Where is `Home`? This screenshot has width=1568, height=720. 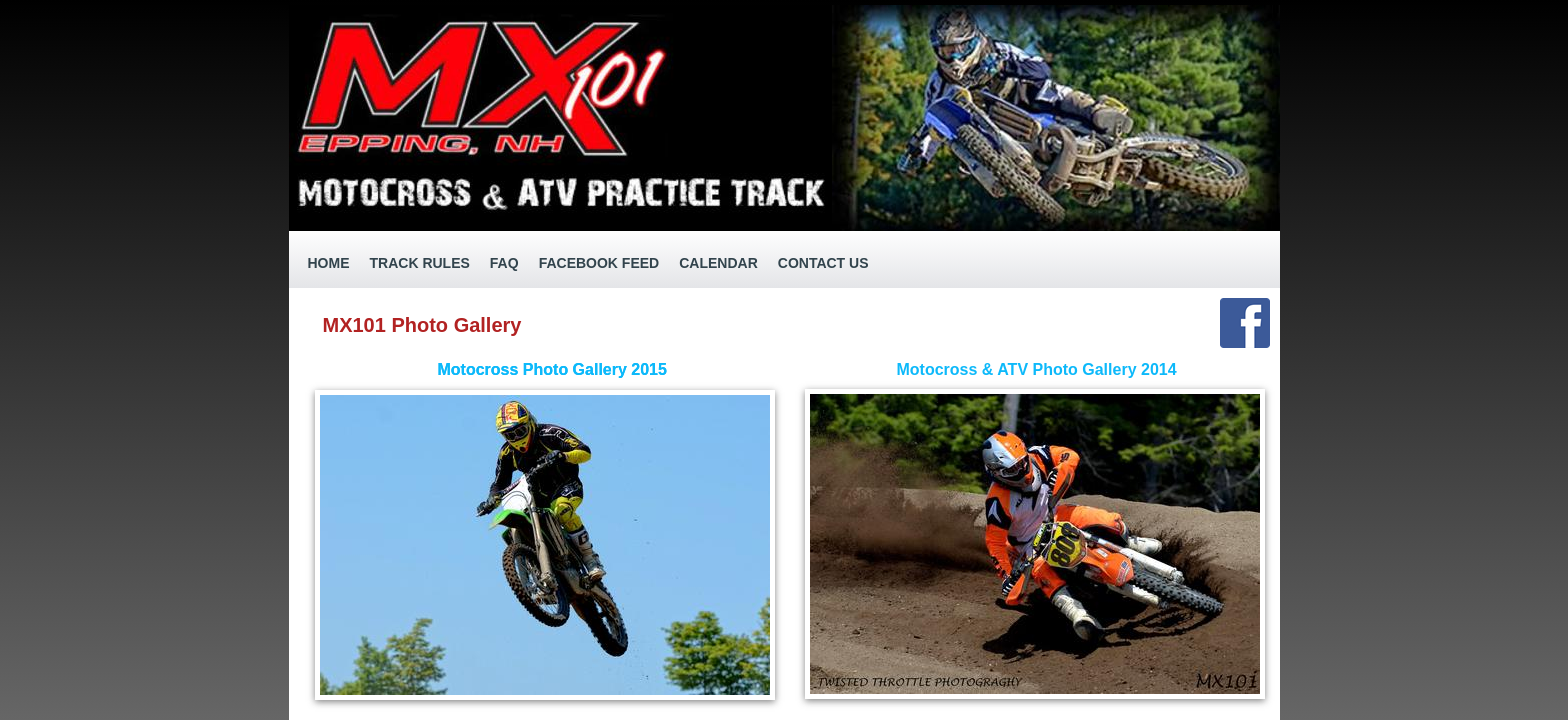 Home is located at coordinates (329, 263).